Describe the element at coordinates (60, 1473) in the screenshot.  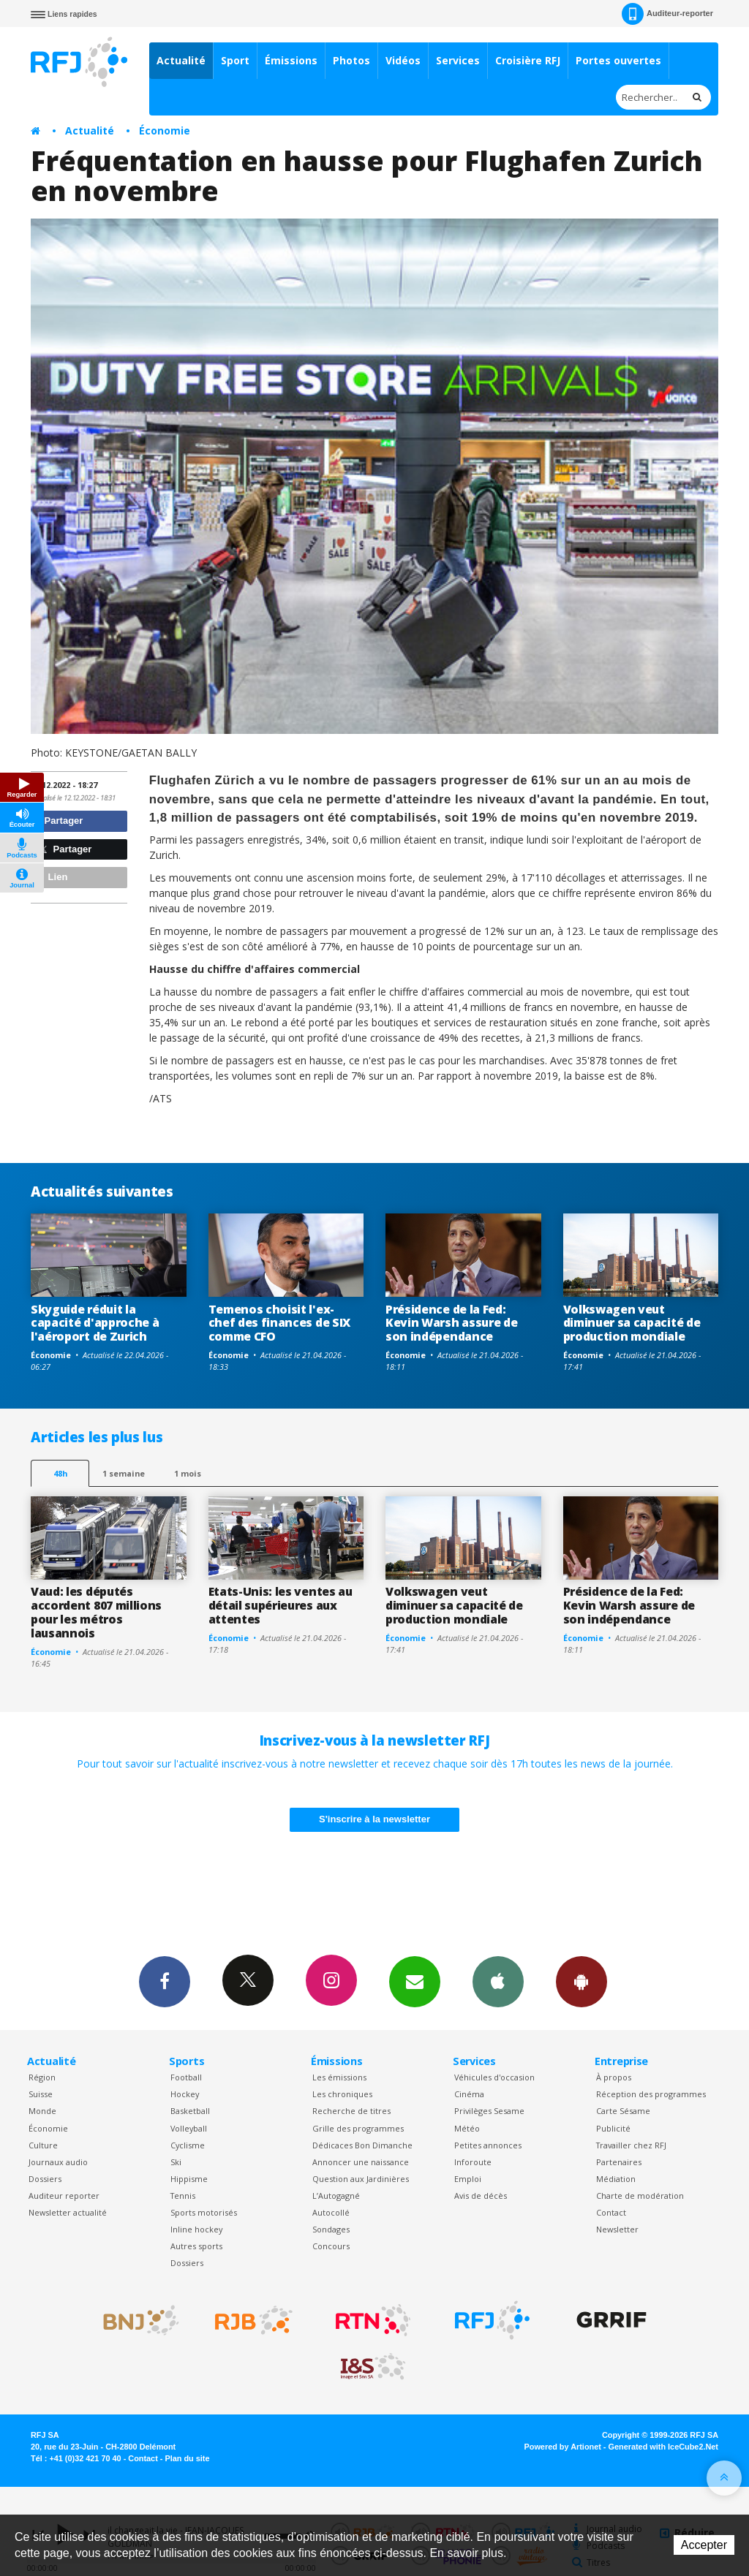
I see `48h [tab]` at that location.